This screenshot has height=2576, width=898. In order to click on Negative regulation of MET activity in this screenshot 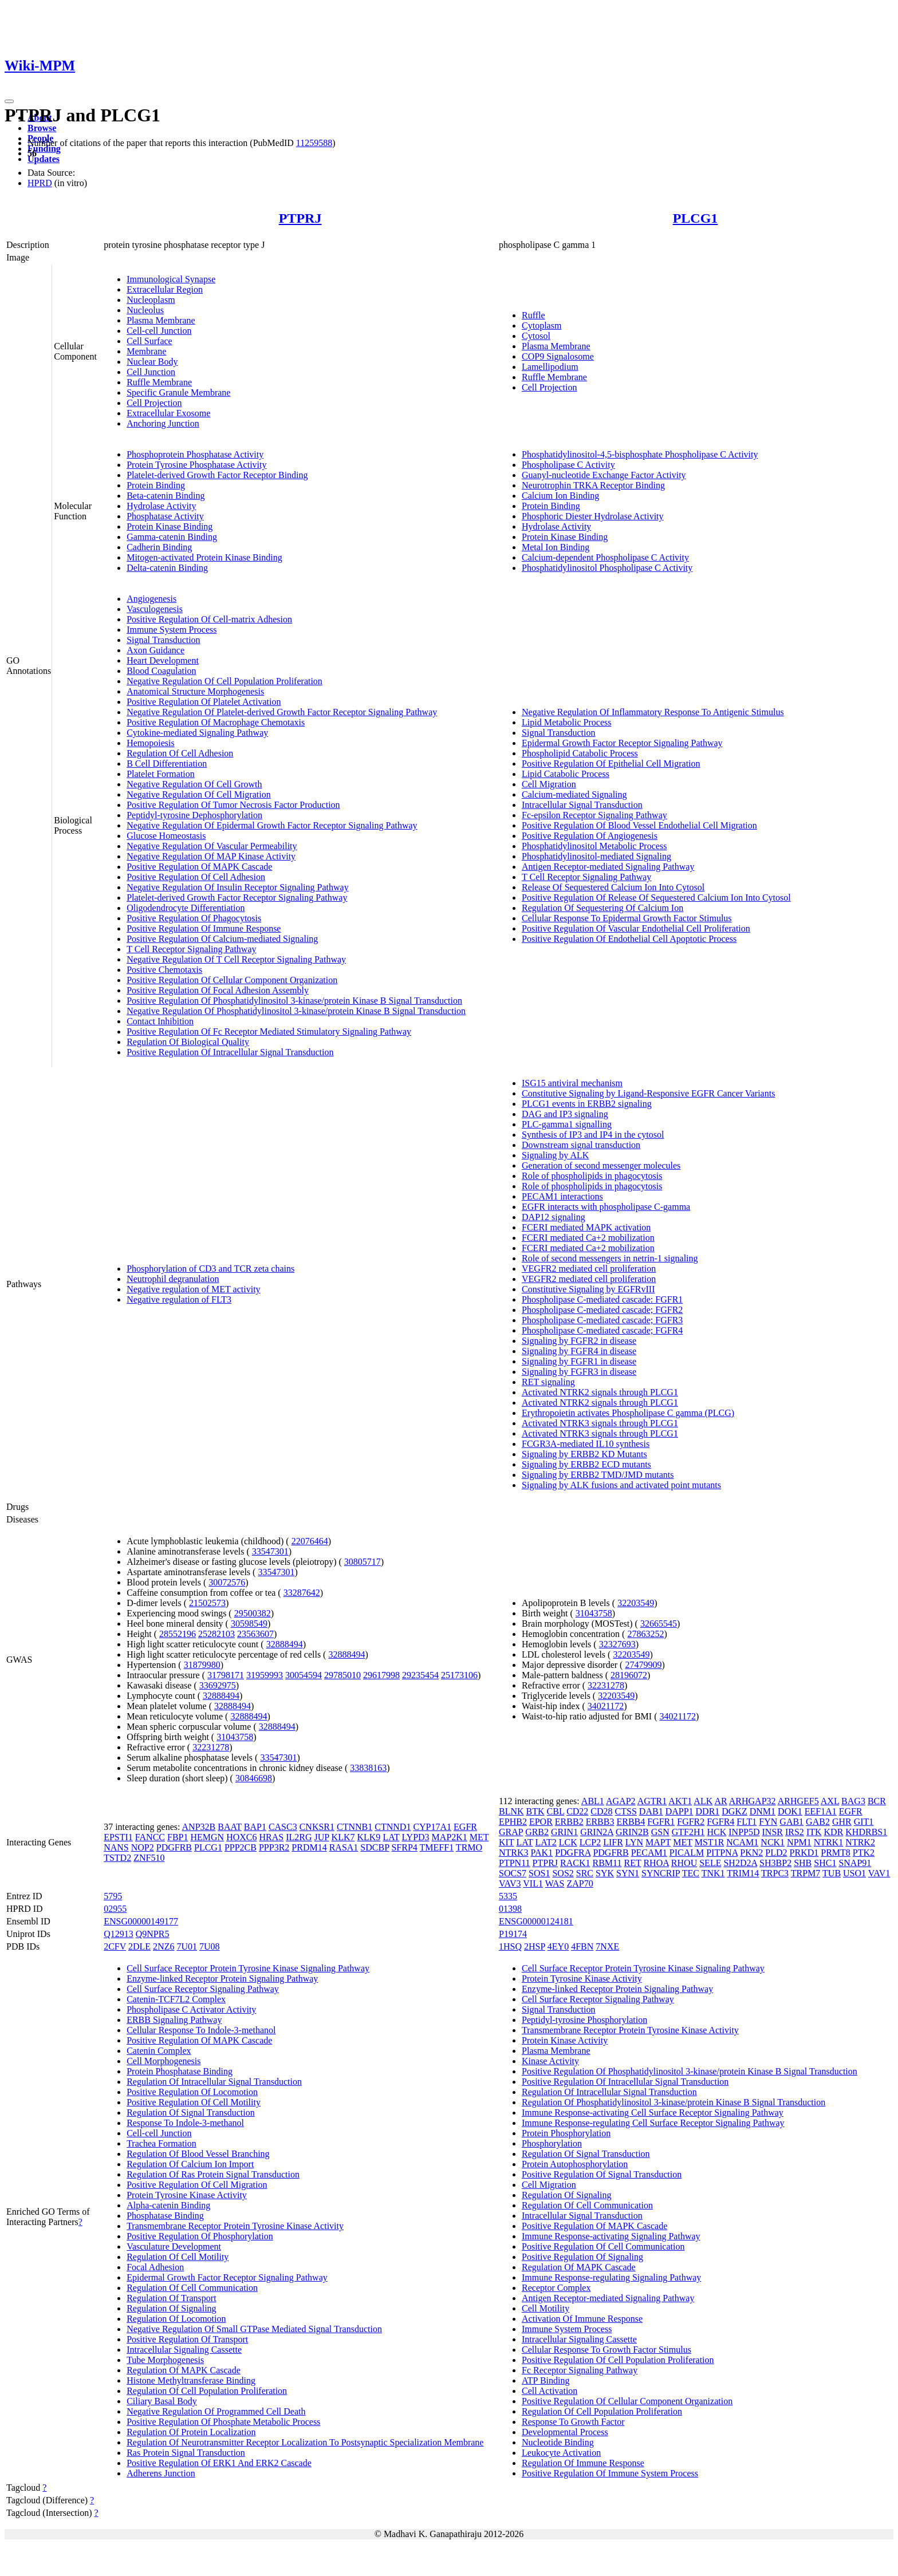, I will do `click(193, 1289)`.